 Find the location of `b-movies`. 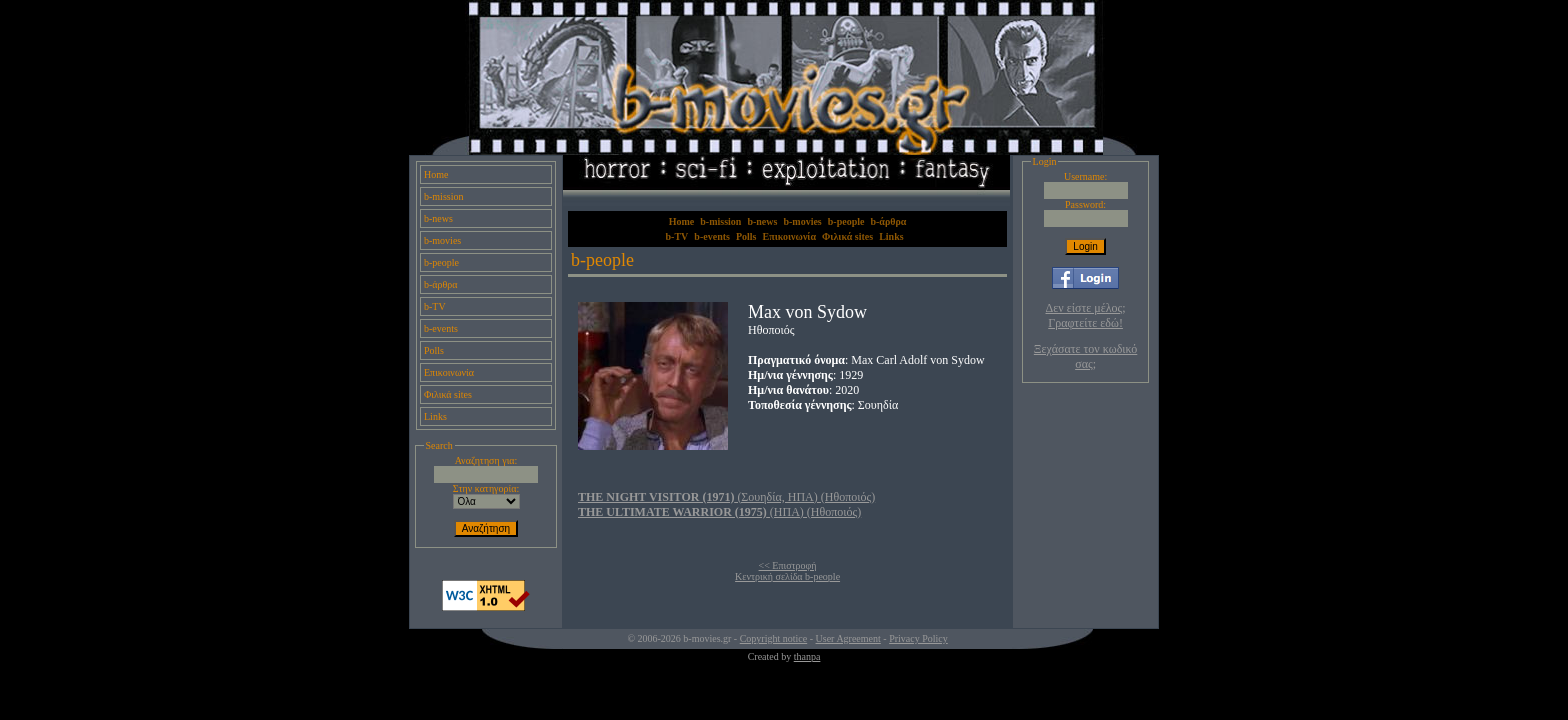

b-movies is located at coordinates (442, 240).